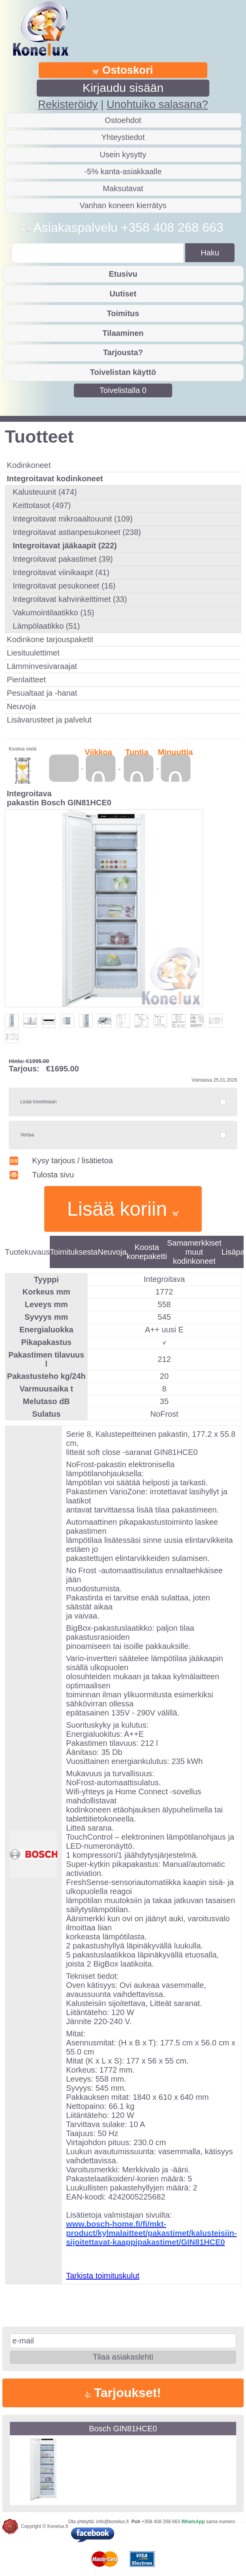 Image resolution: width=246 pixels, height=2576 pixels. Describe the element at coordinates (123, 188) in the screenshot. I see `Maksutavat` at that location.